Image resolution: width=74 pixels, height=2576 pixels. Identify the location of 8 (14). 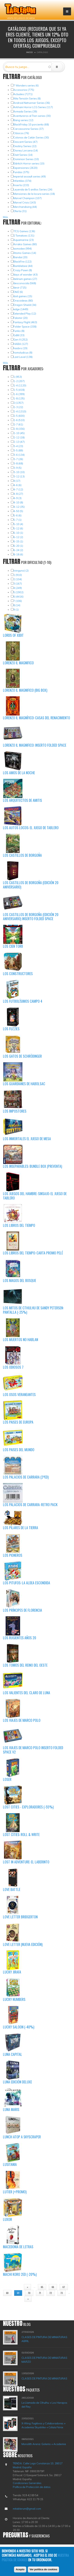
(16, 605).